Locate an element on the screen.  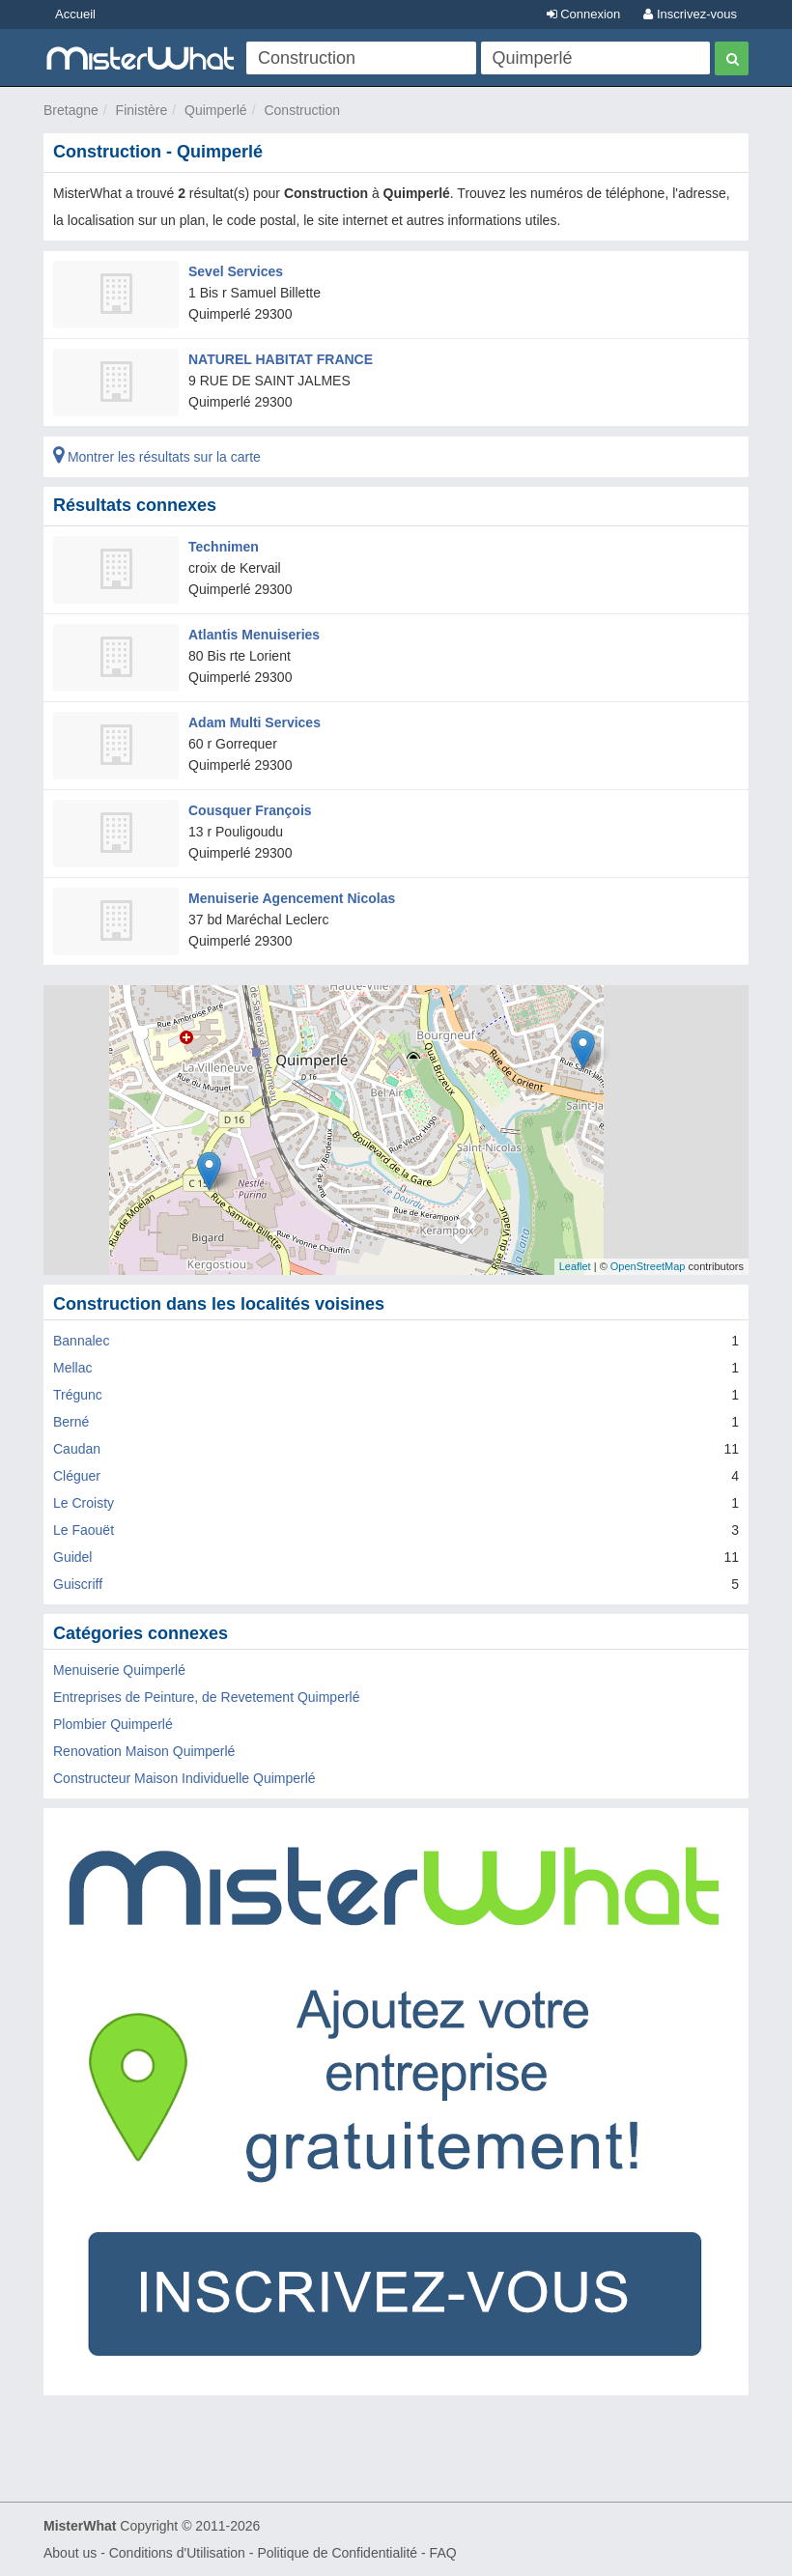
Quimperlé is located at coordinates (215, 110).